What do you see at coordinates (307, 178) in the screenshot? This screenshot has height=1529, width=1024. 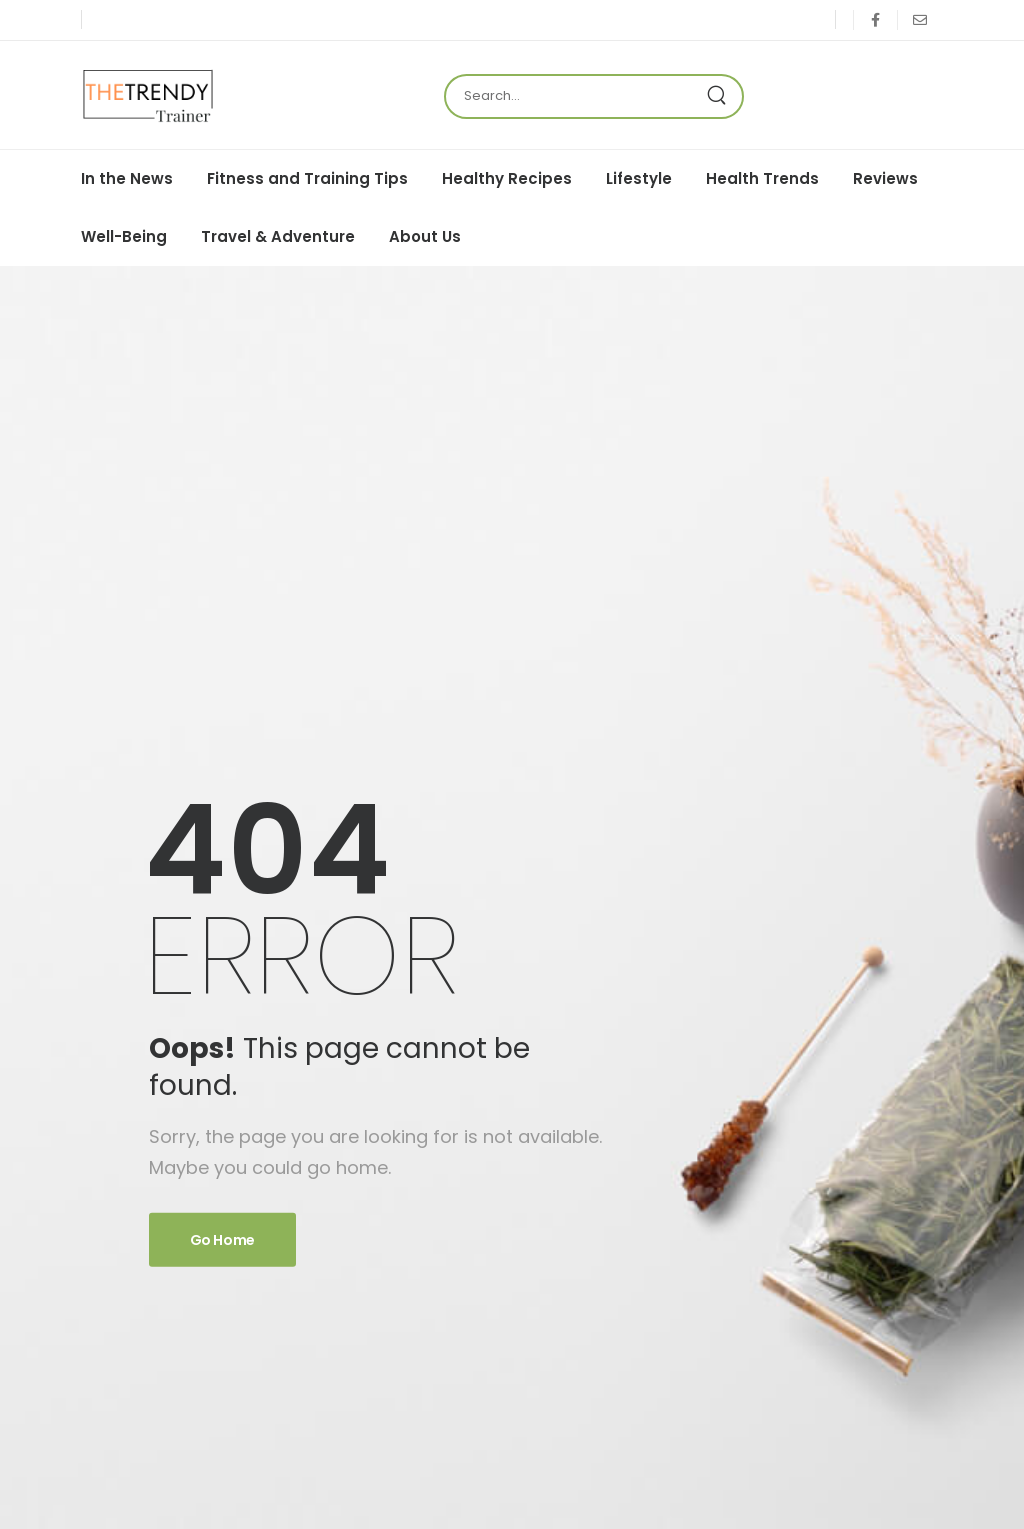 I see `Fitness and Training Tips` at bounding box center [307, 178].